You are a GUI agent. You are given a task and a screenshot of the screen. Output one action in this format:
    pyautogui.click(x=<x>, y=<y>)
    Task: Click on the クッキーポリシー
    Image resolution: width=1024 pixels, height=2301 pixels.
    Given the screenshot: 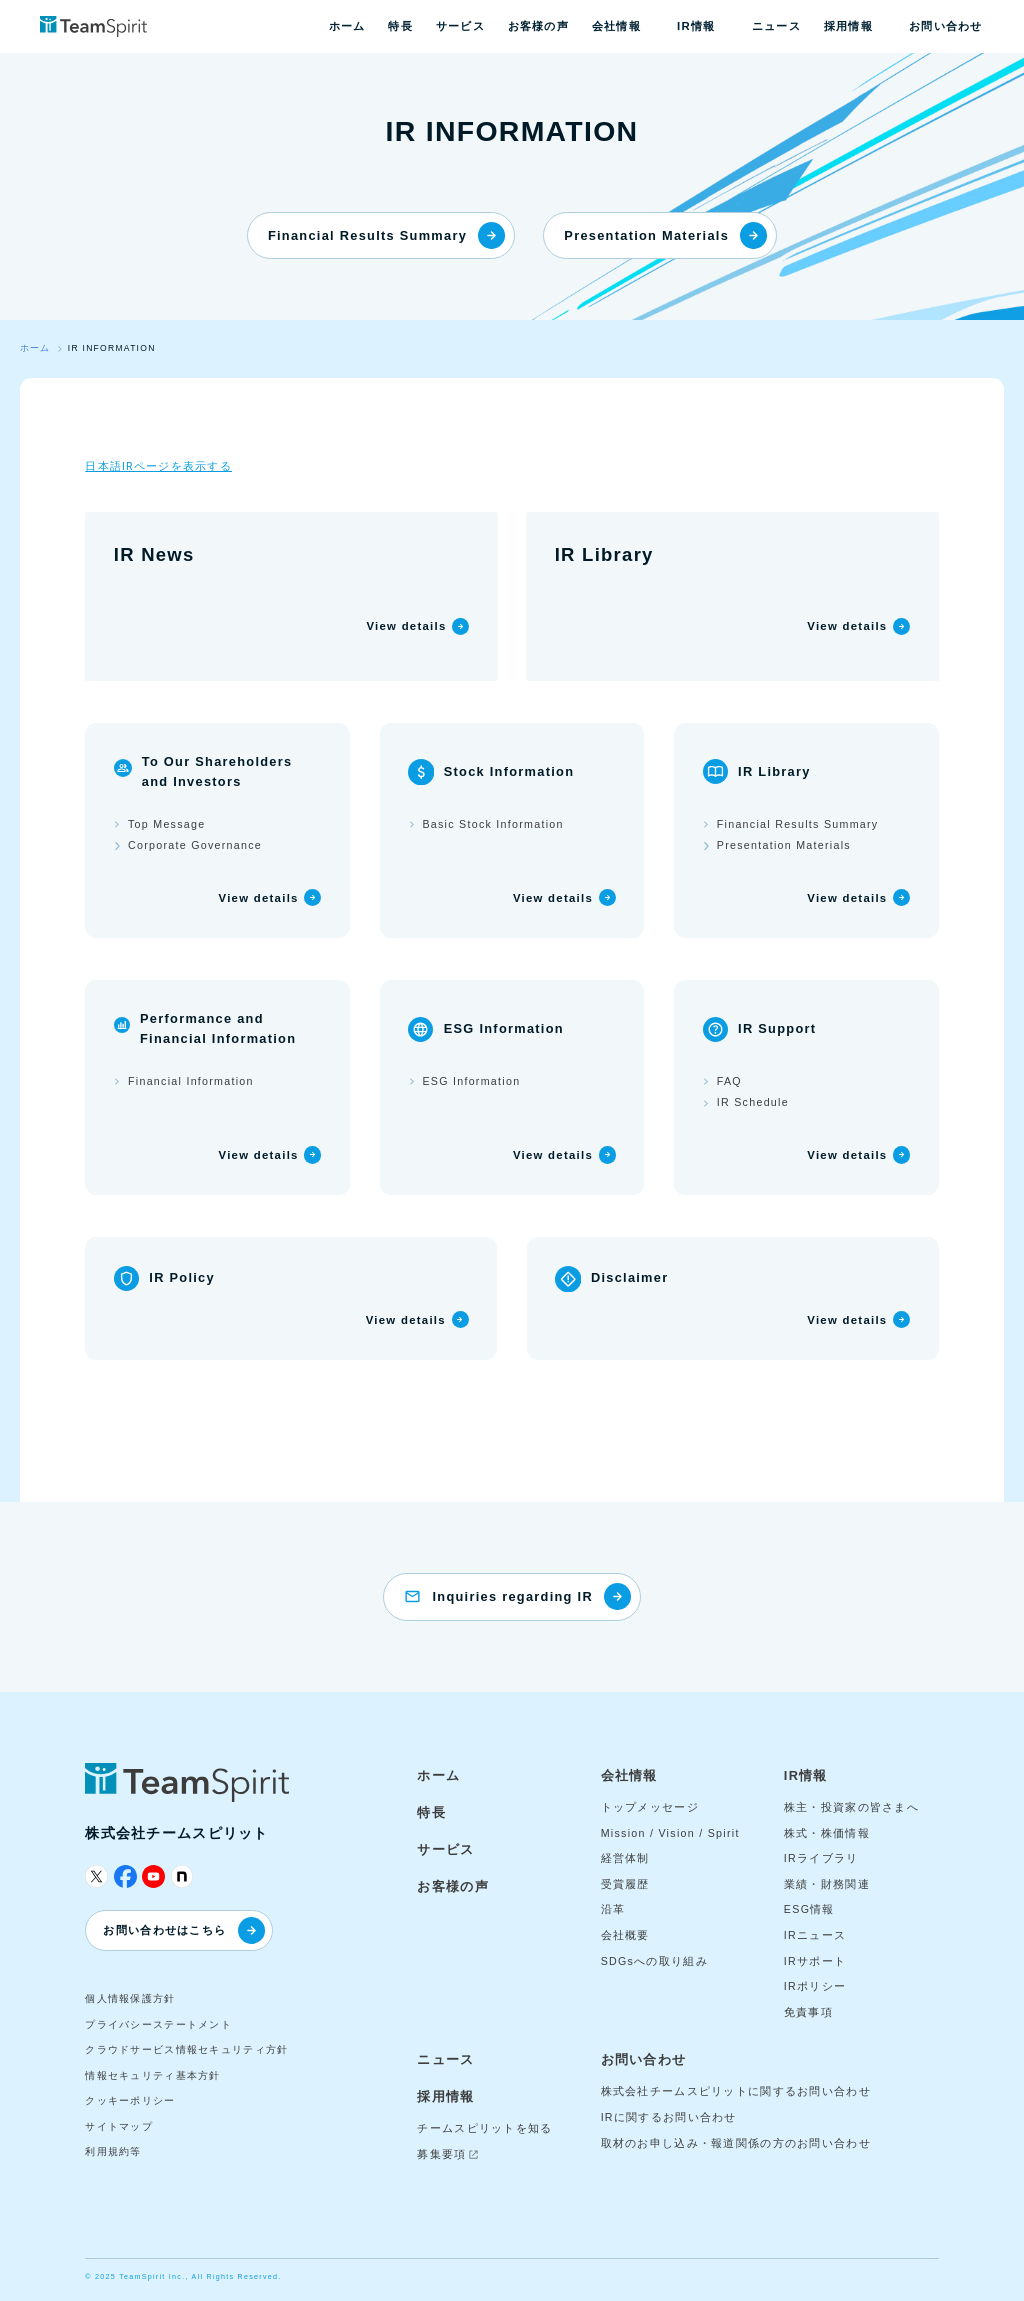 What is the action you would take?
    pyautogui.click(x=130, y=2100)
    